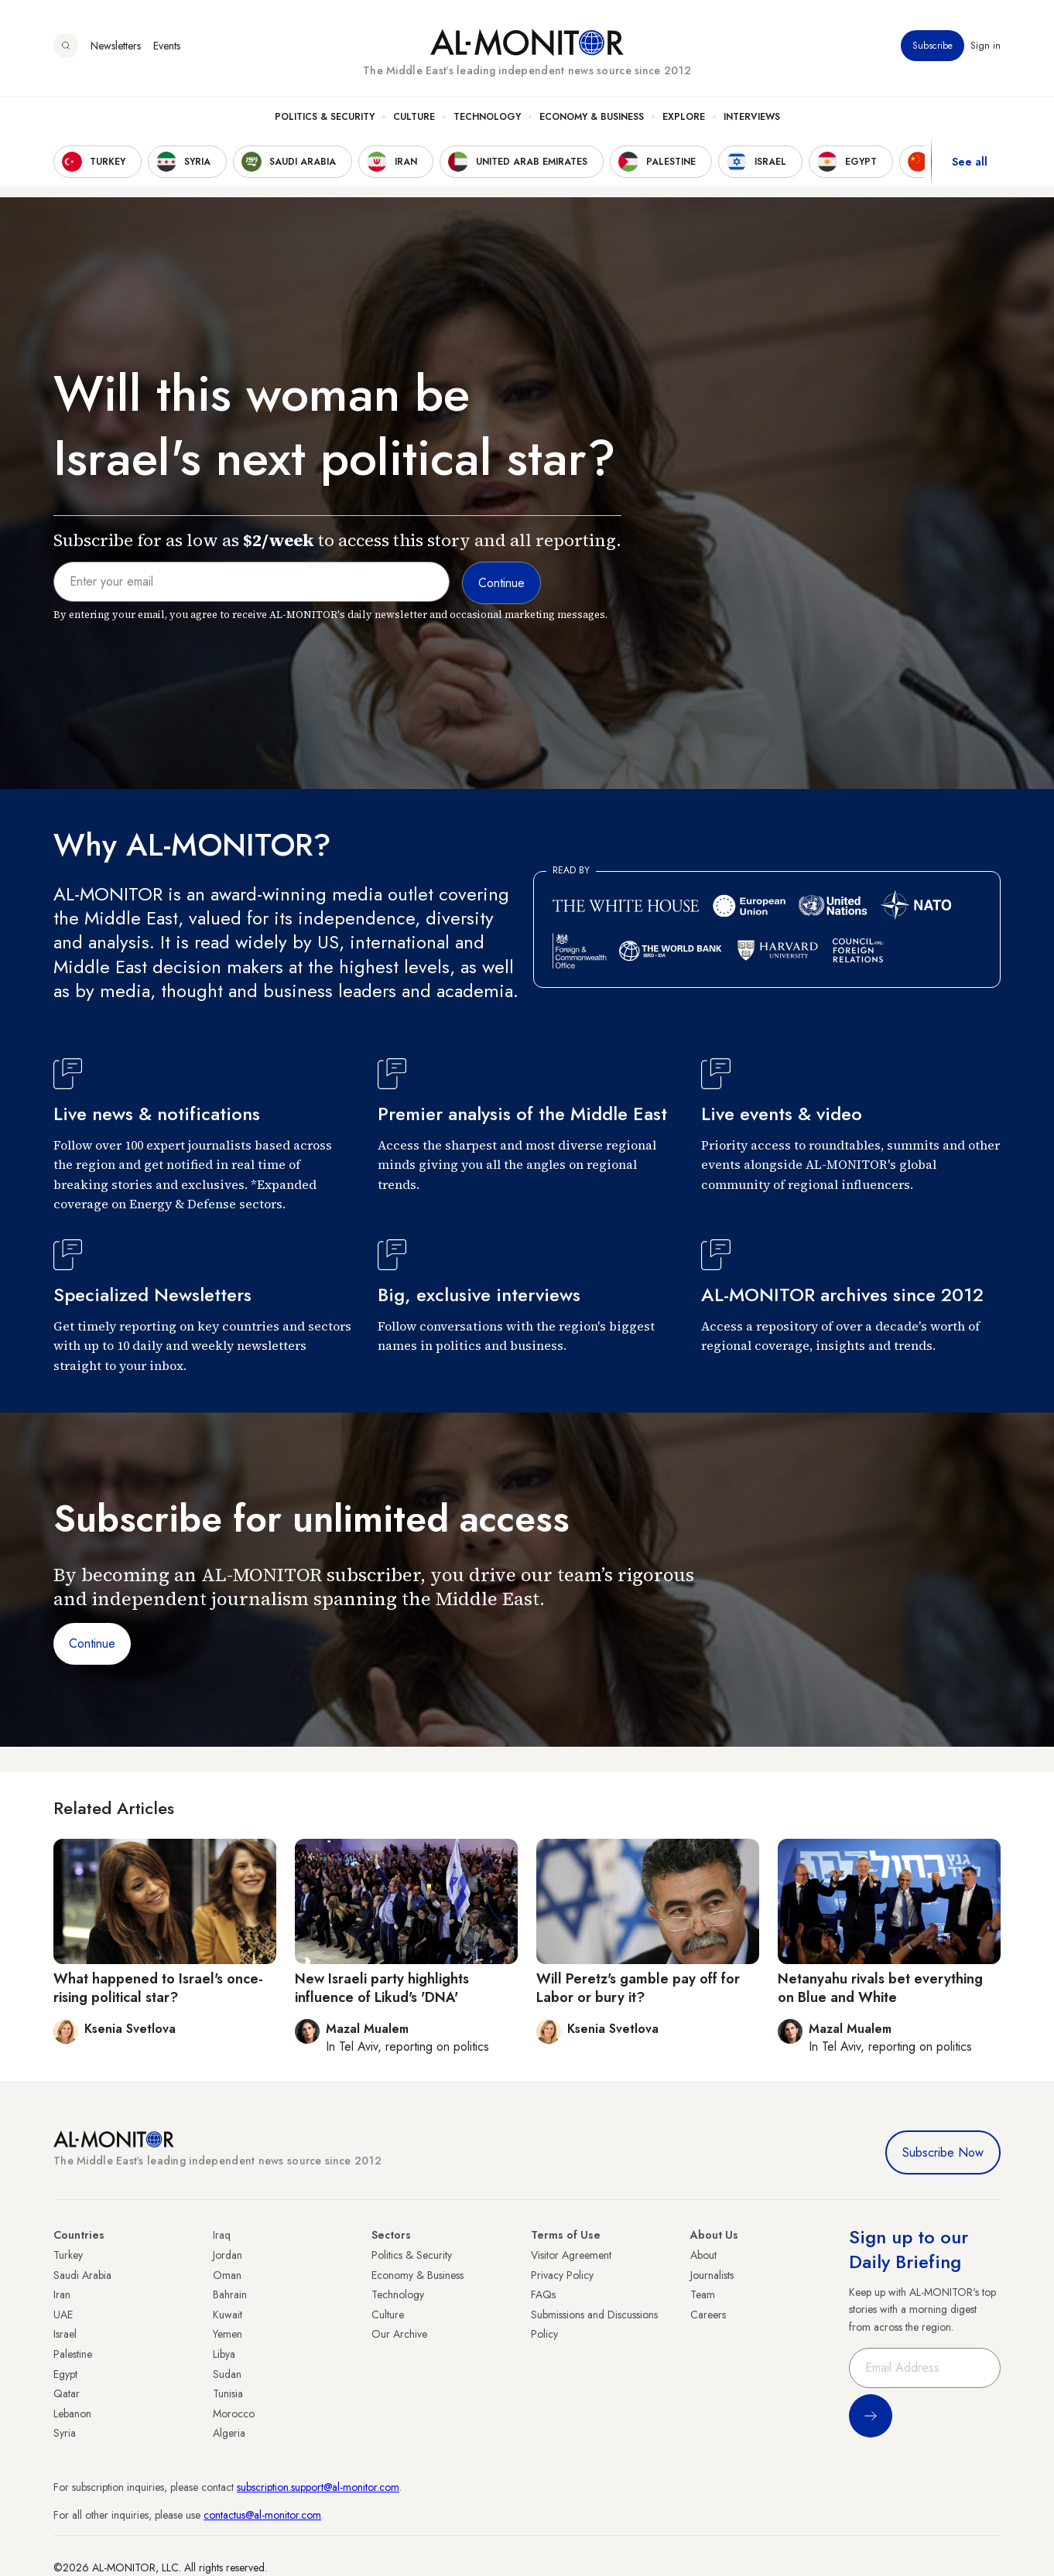 The height and width of the screenshot is (2576, 1054). What do you see at coordinates (571, 2255) in the screenshot?
I see `Visitor Agreement` at bounding box center [571, 2255].